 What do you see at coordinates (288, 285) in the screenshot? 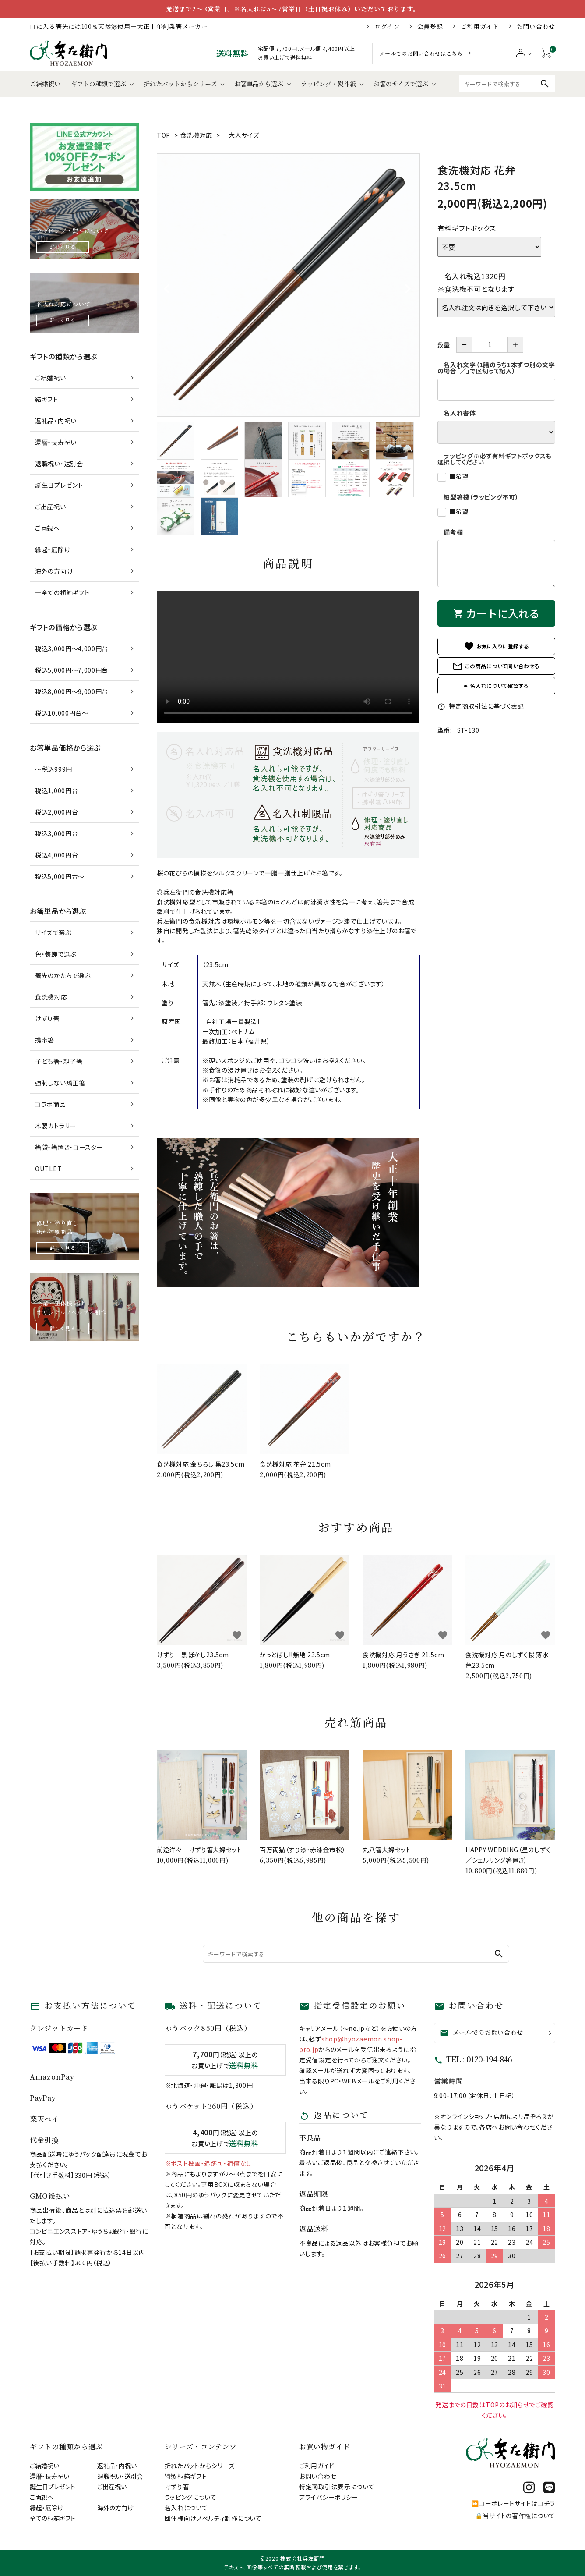
I see `[tabpanel]` at bounding box center [288, 285].